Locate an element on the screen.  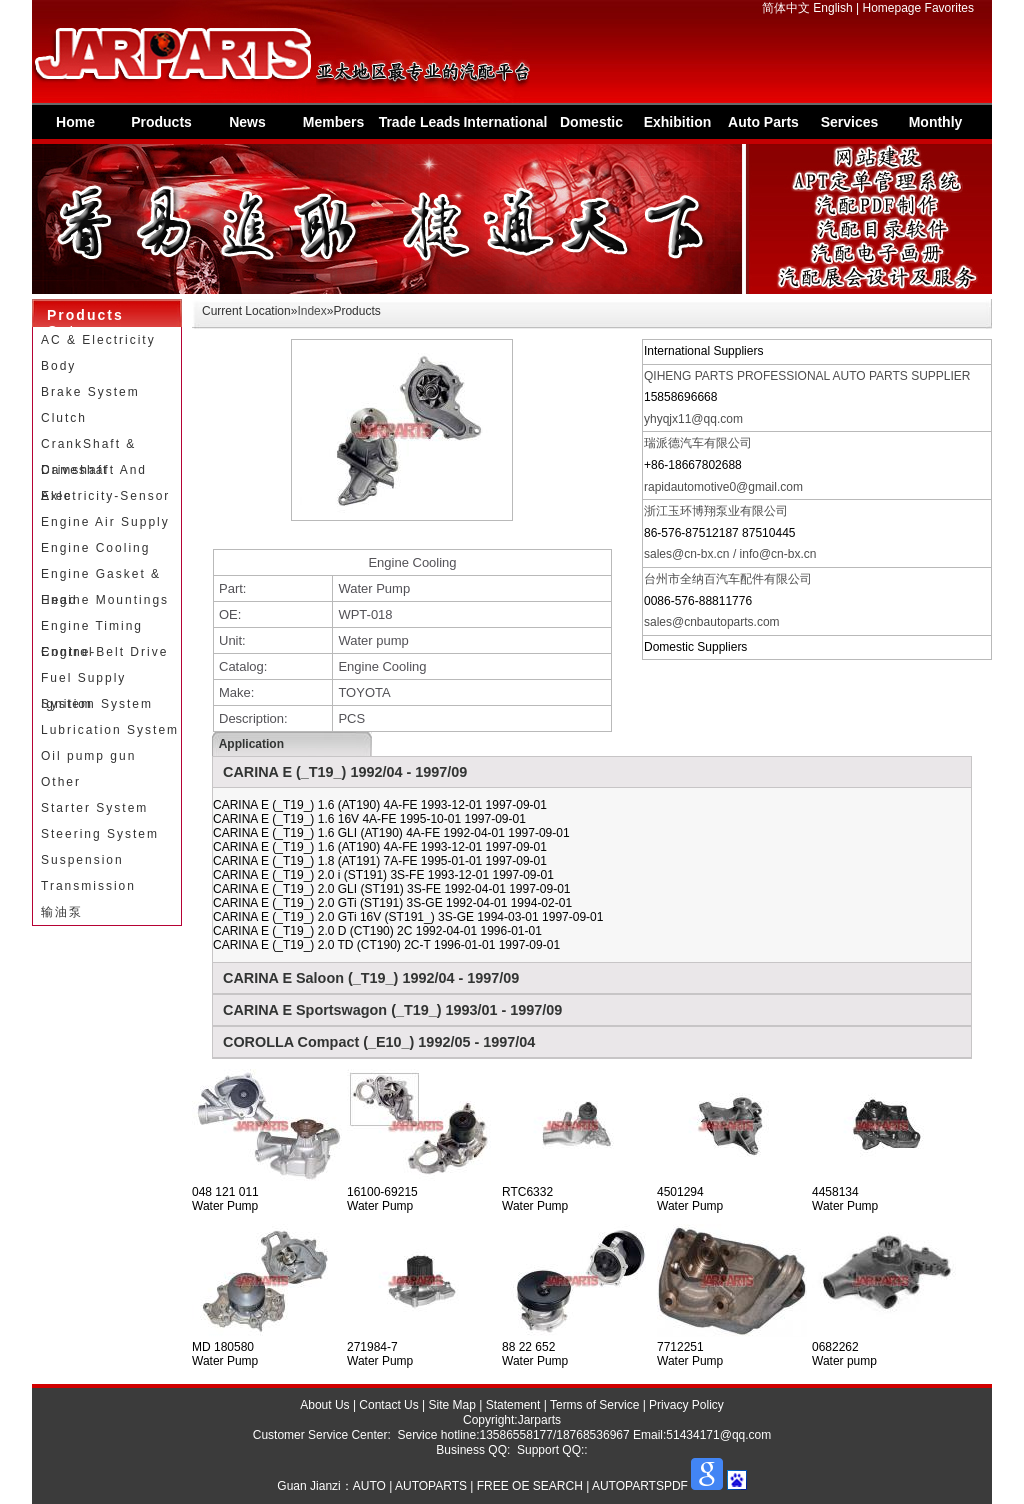
台州市全纳百汽车配件有限公司 is located at coordinates (728, 579).